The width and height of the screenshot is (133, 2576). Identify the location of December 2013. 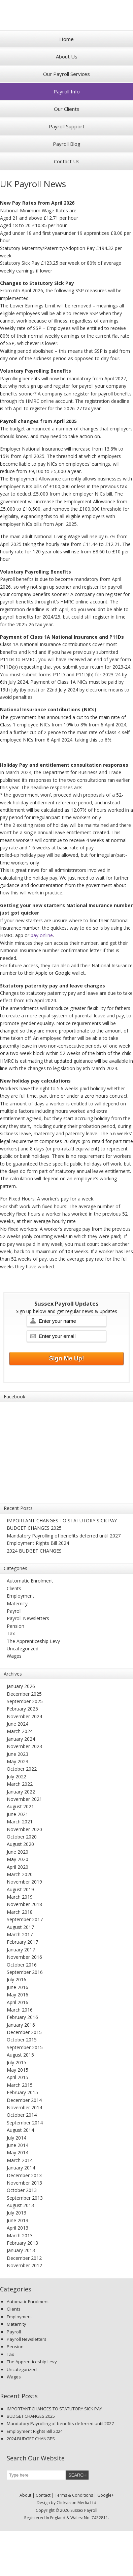
(24, 2175).